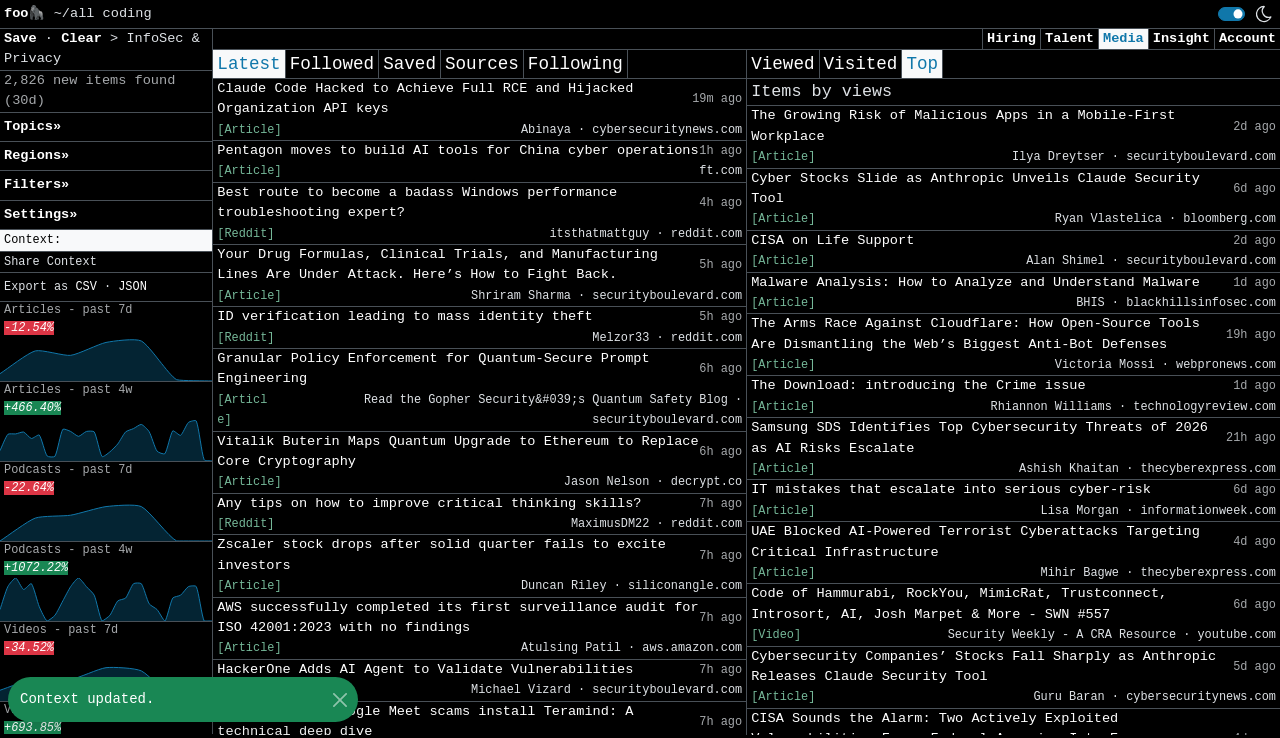 The height and width of the screenshot is (738, 1280). What do you see at coordinates (959, 603) in the screenshot?
I see `Code of Hammurabi, RockYou, MimicRat, Trustconnect, Introsort, AI, Josh Marpet & More - SWN #557` at bounding box center [959, 603].